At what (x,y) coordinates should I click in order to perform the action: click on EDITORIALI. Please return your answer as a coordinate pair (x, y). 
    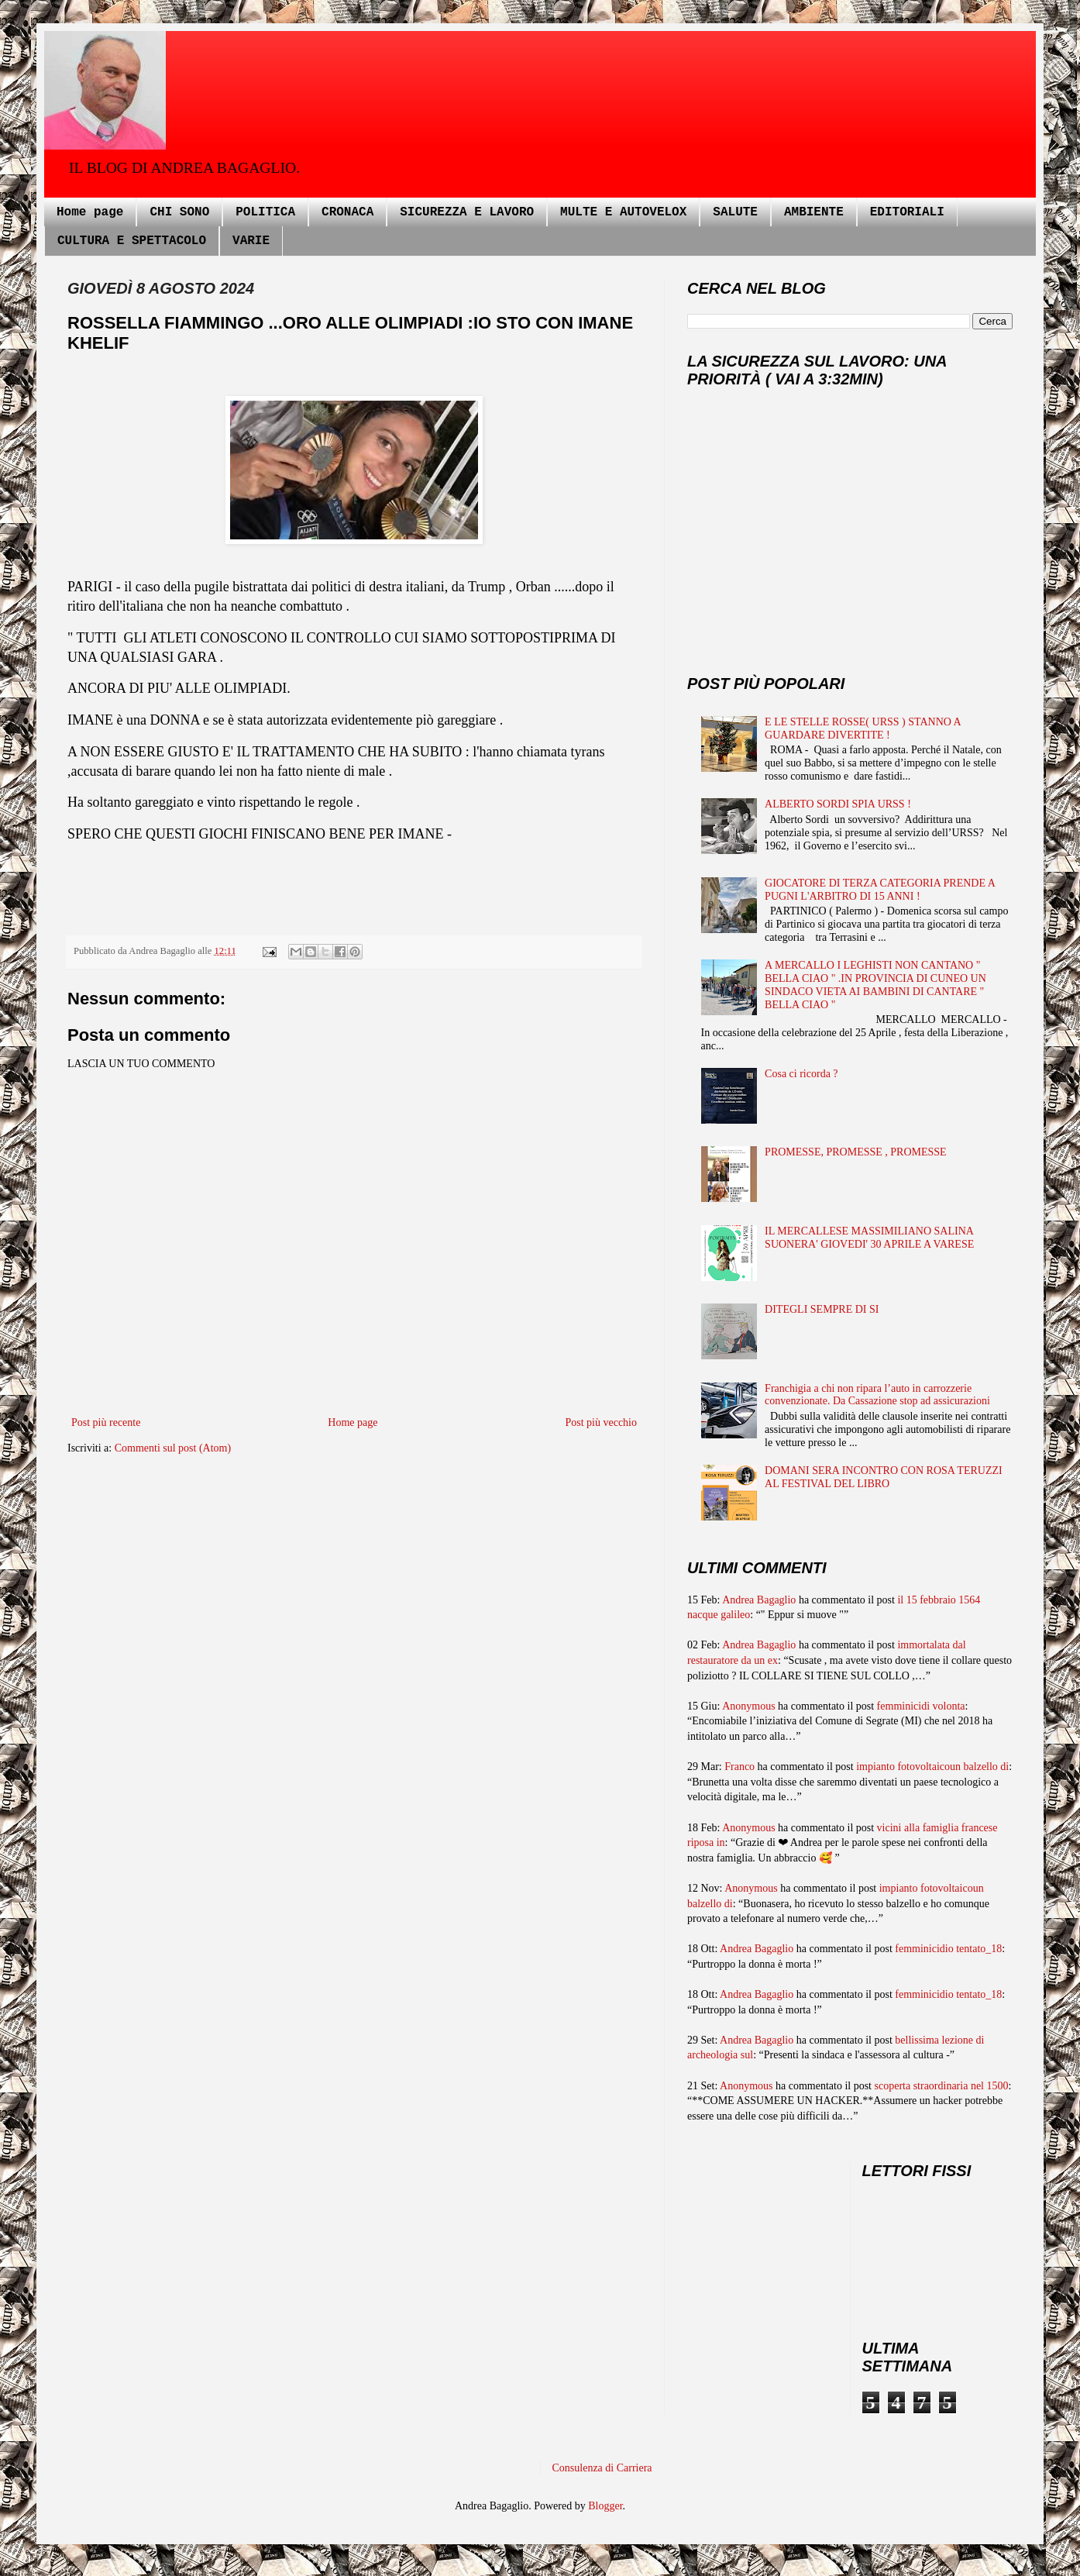
    Looking at the image, I should click on (907, 212).